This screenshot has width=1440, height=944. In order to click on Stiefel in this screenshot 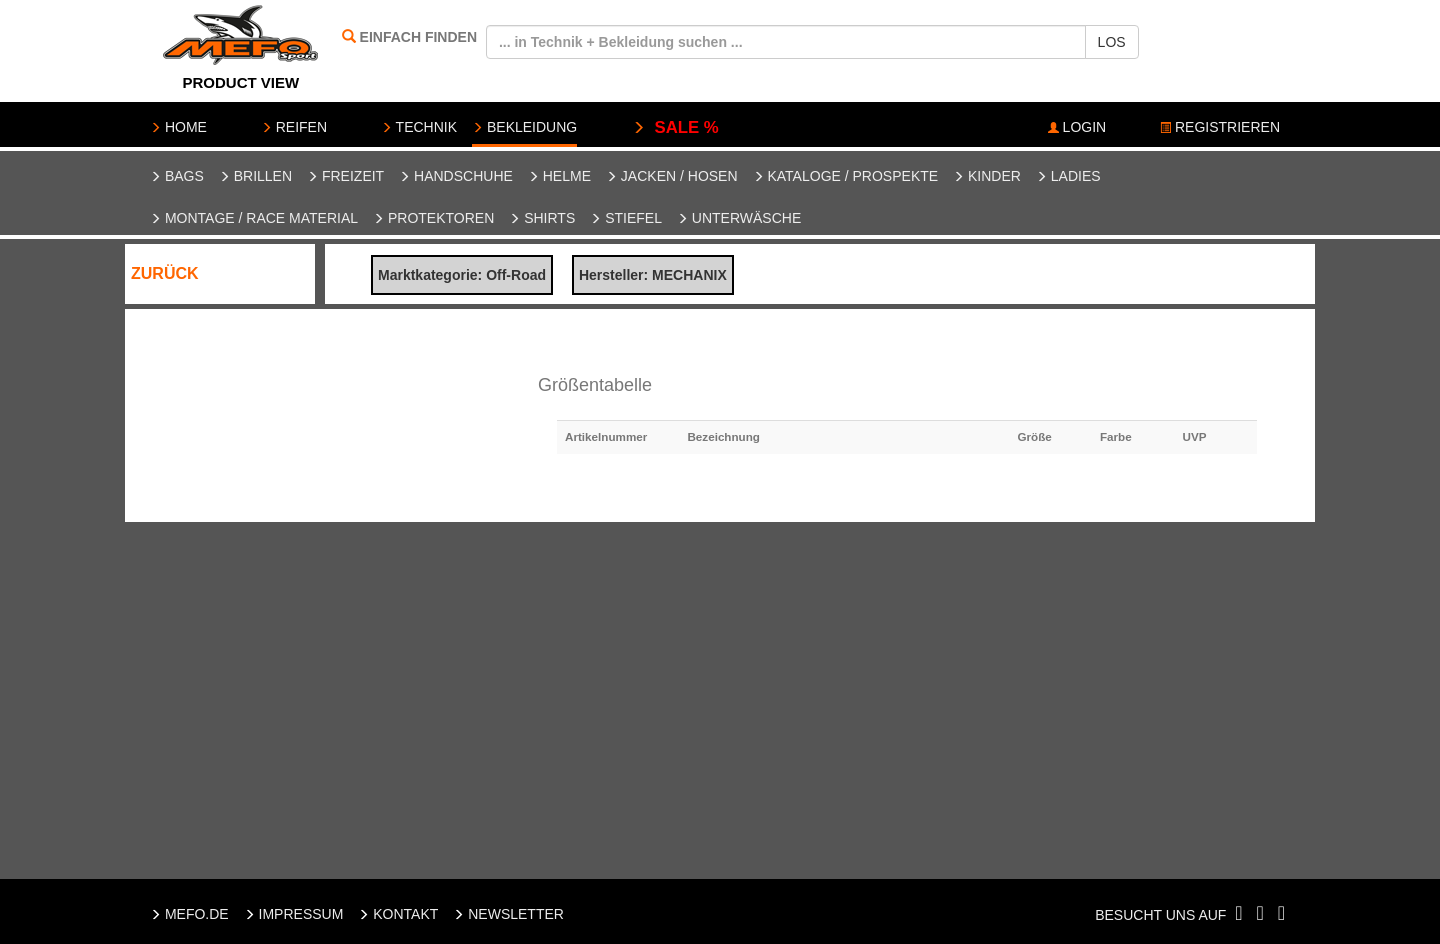, I will do `click(626, 218)`.